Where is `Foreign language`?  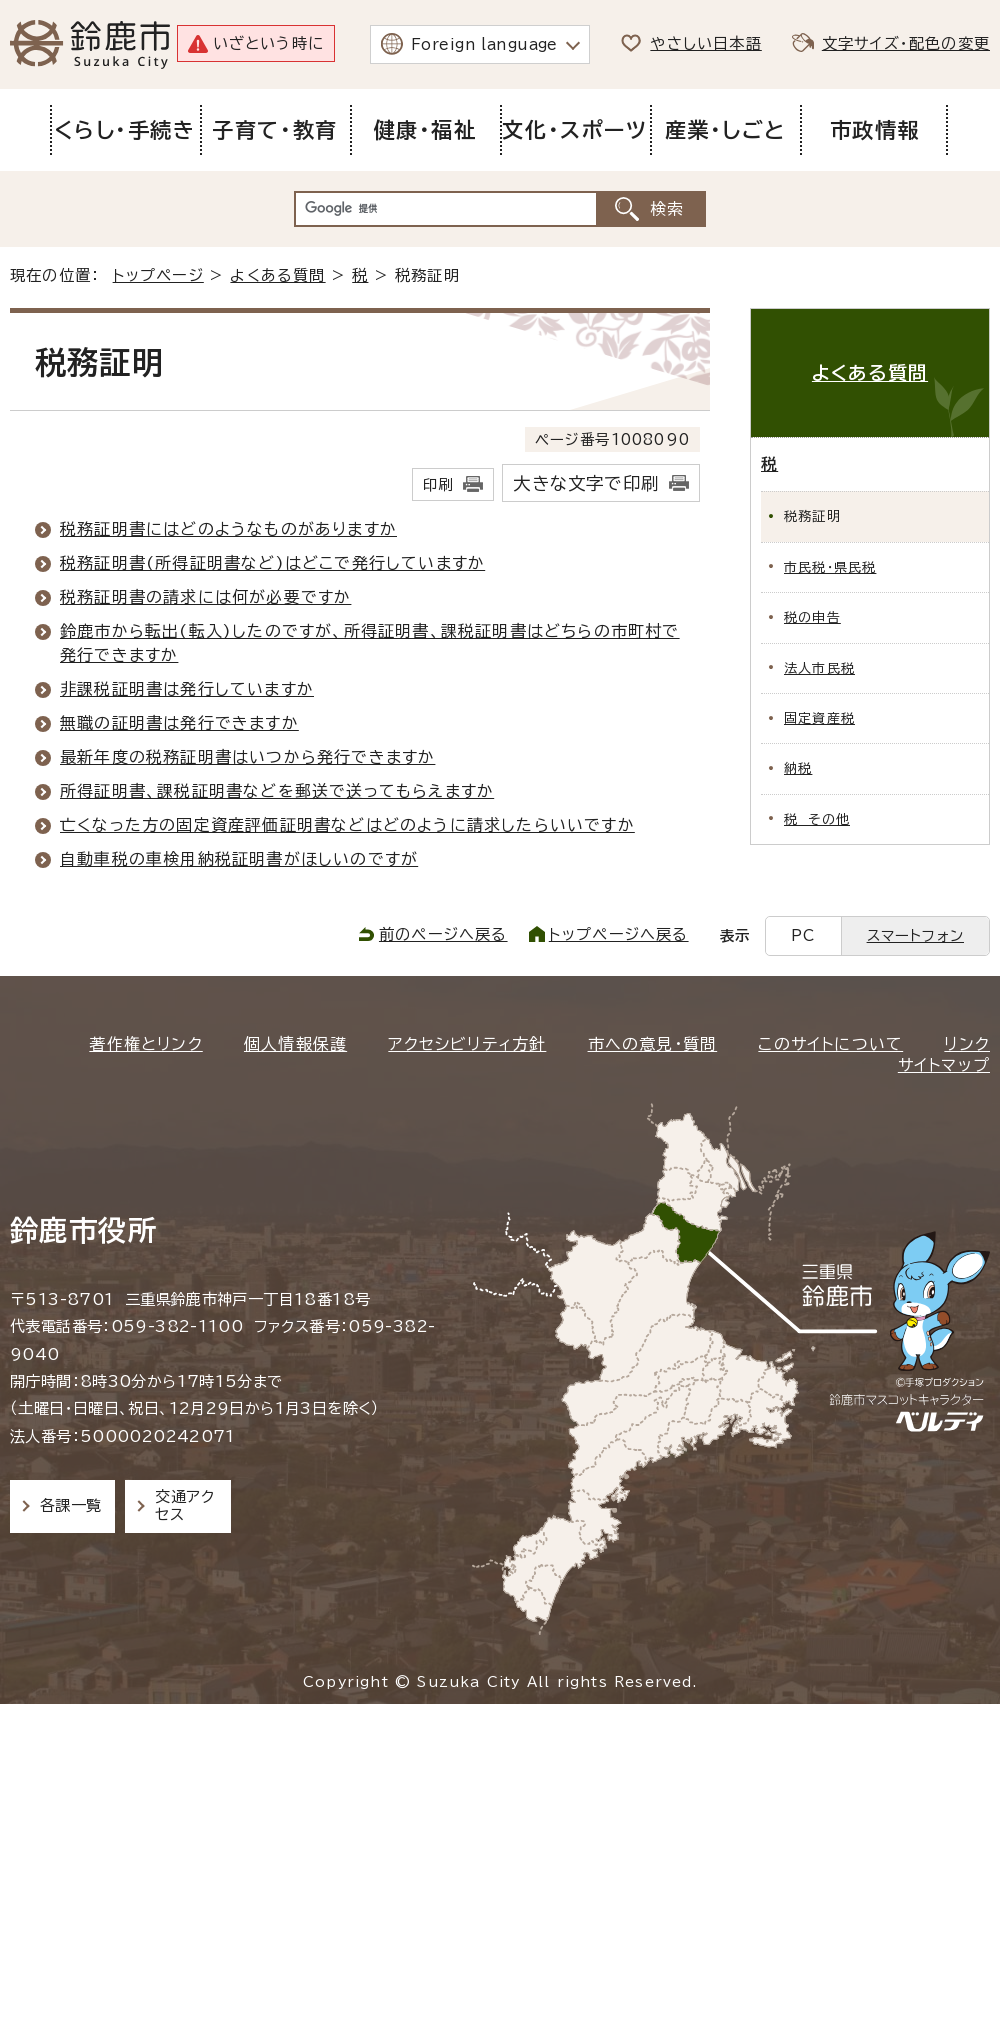
Foreign language is located at coordinates (484, 44).